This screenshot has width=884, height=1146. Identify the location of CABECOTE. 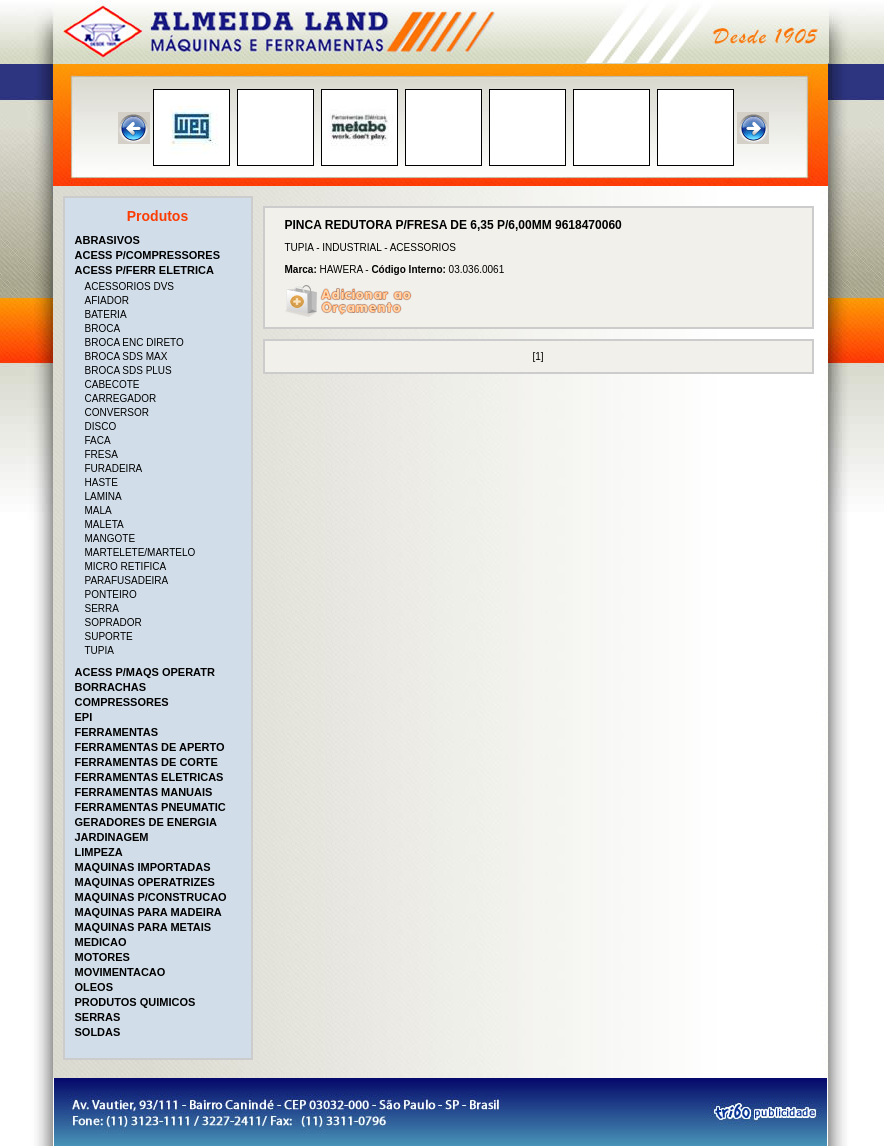
(112, 384).